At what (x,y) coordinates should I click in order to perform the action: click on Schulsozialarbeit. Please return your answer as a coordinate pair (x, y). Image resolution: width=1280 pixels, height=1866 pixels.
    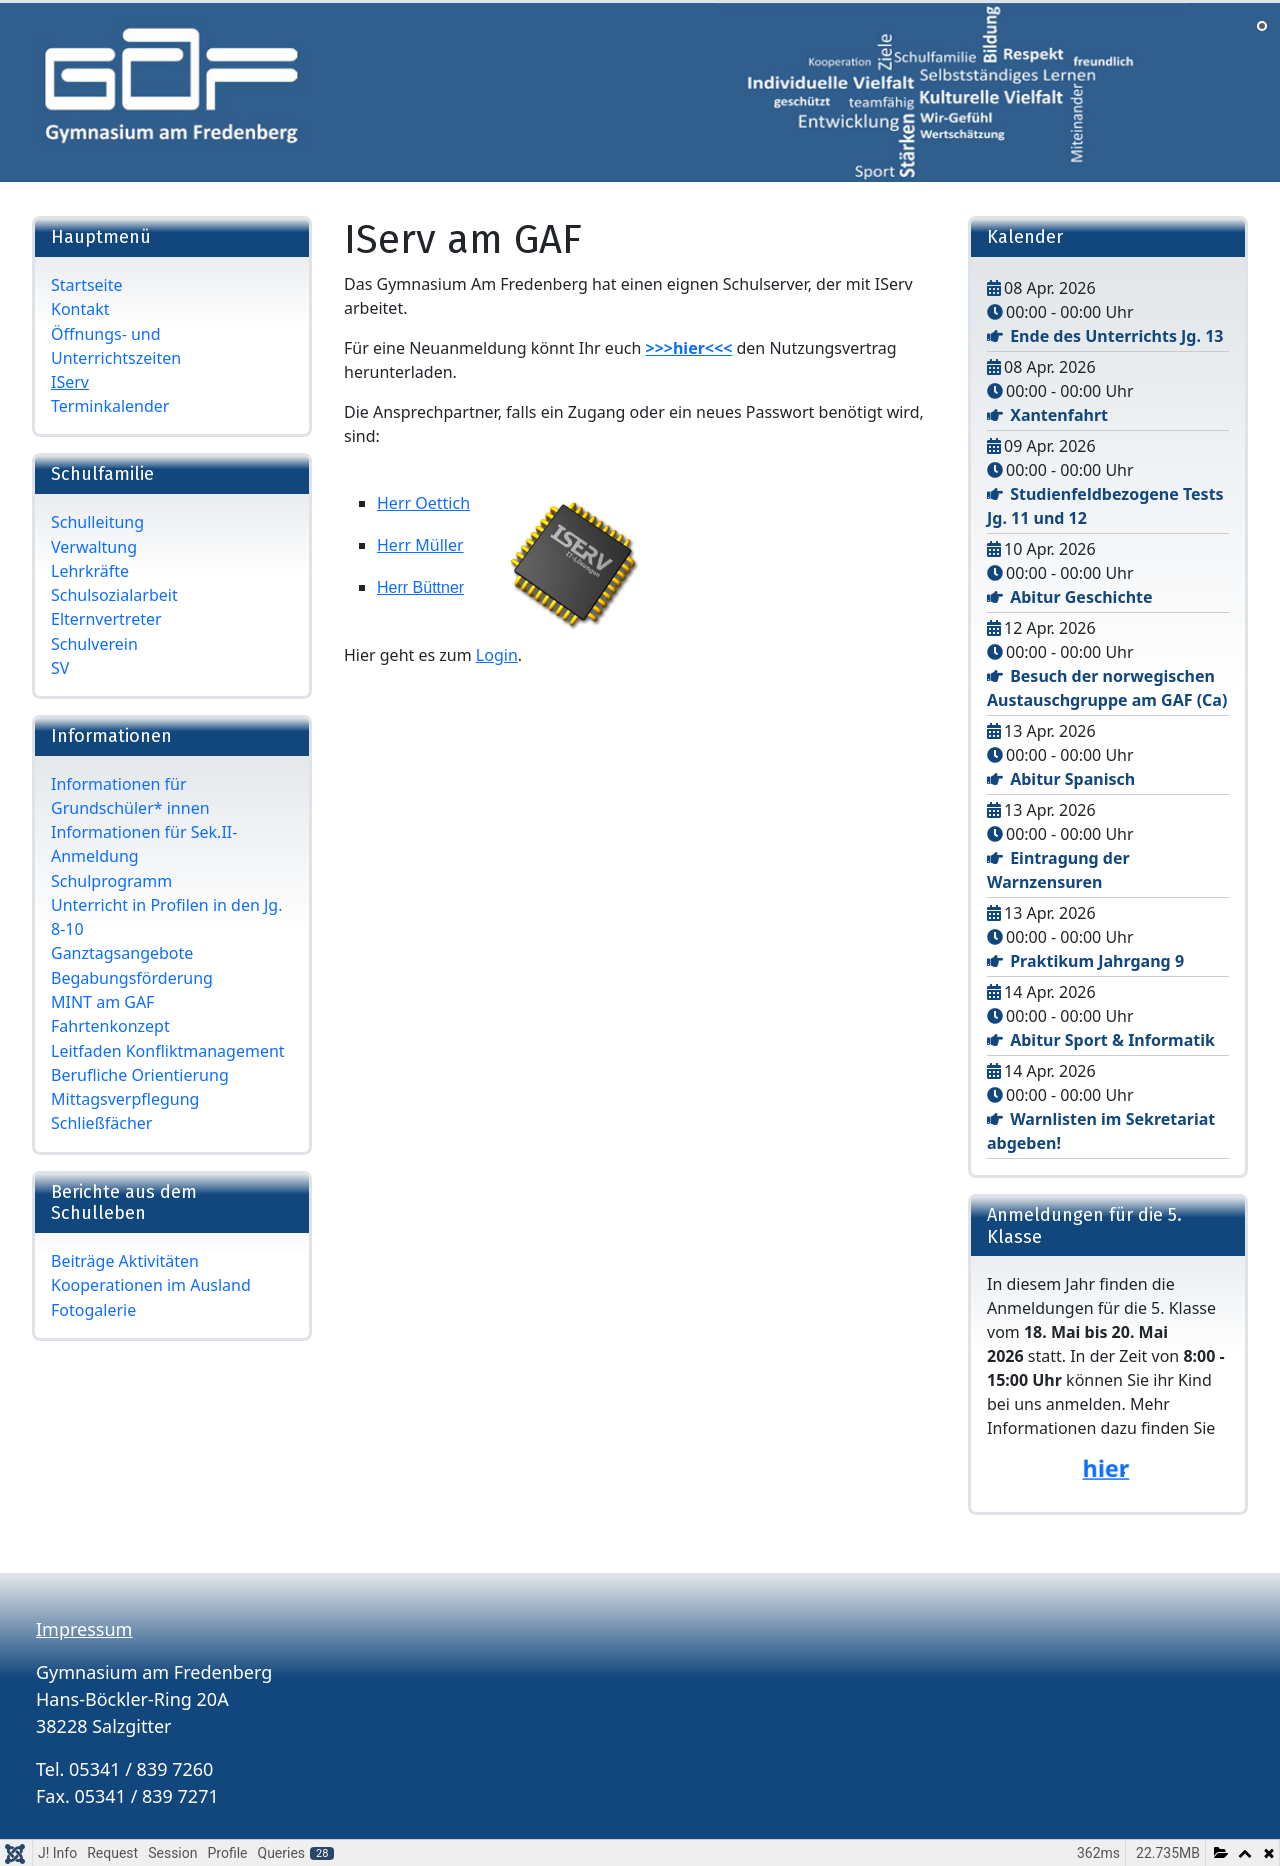
    Looking at the image, I should click on (114, 595).